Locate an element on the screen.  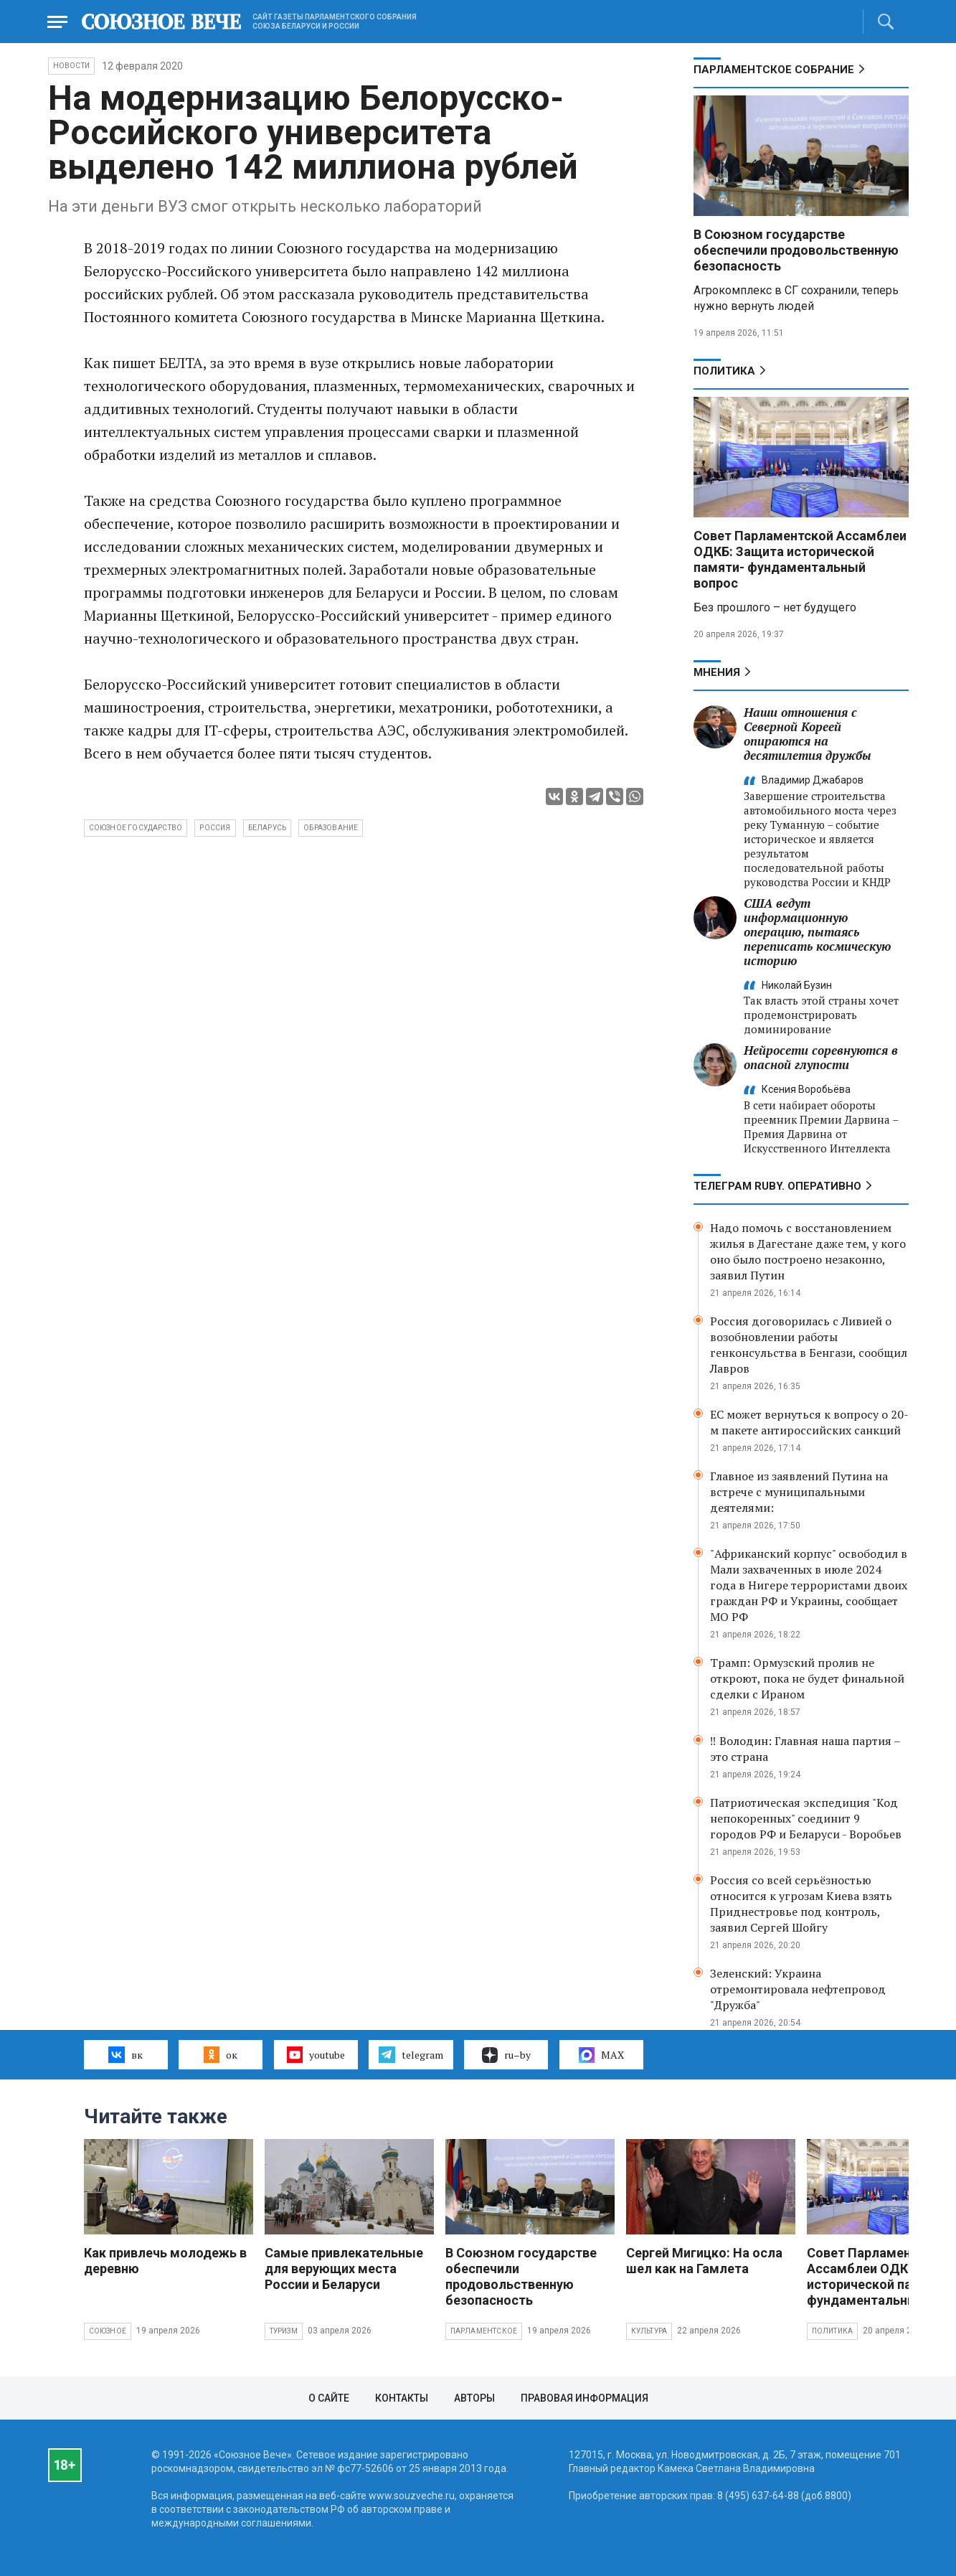
Совет Парламентской Ассамблеи ОДКБ: Защита исторической памяти- фундаментальный вопрос is located at coordinates (800, 559).